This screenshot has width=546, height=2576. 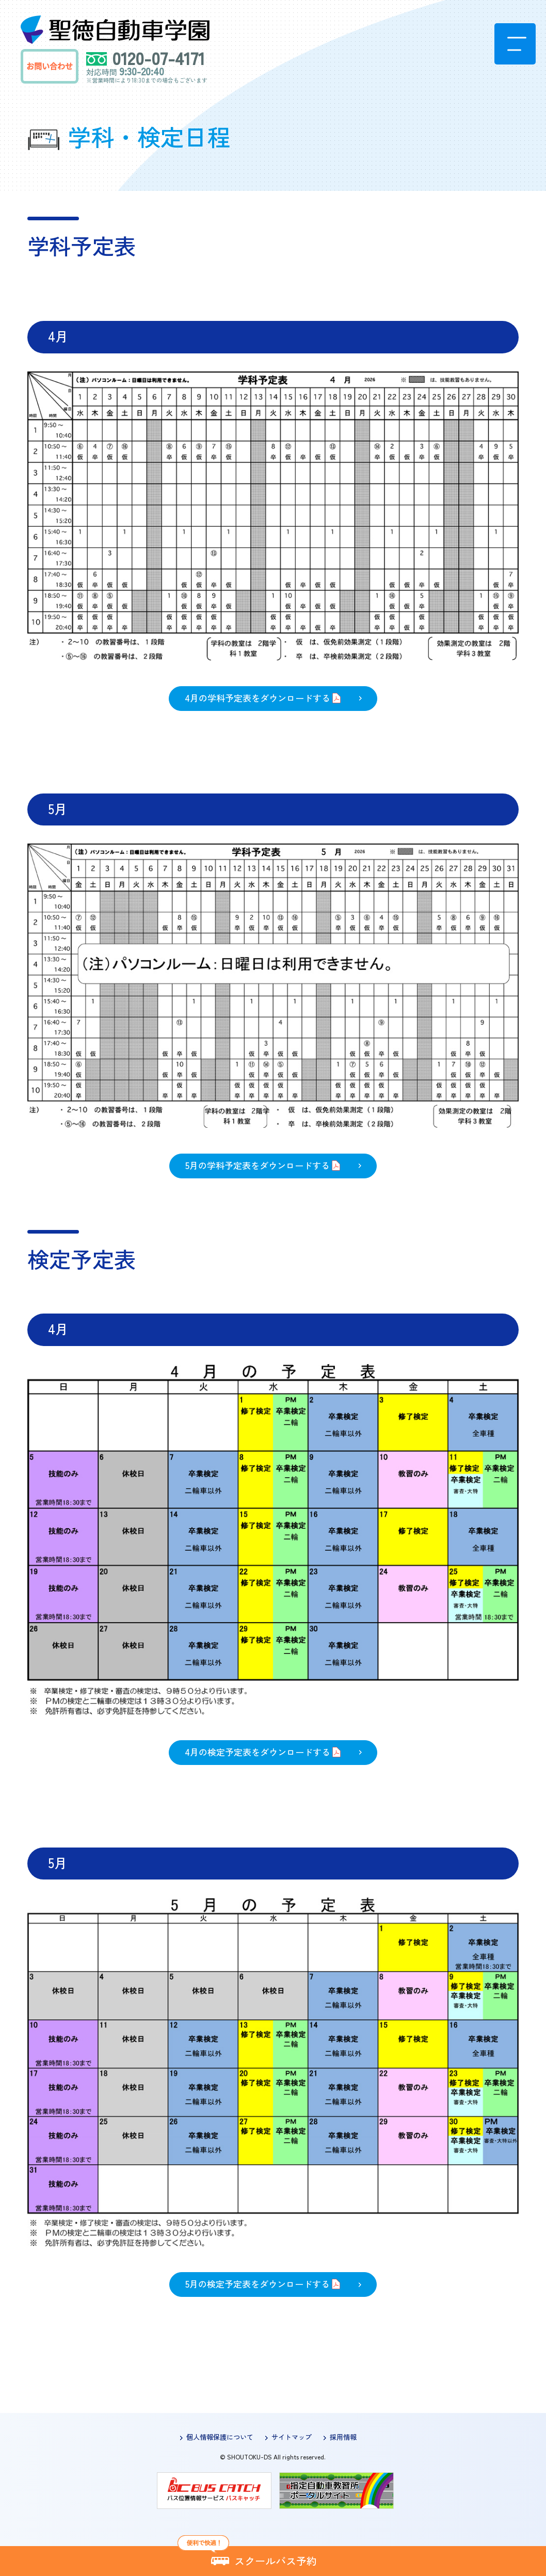 I want to click on サイトマップ, so click(x=291, y=2437).